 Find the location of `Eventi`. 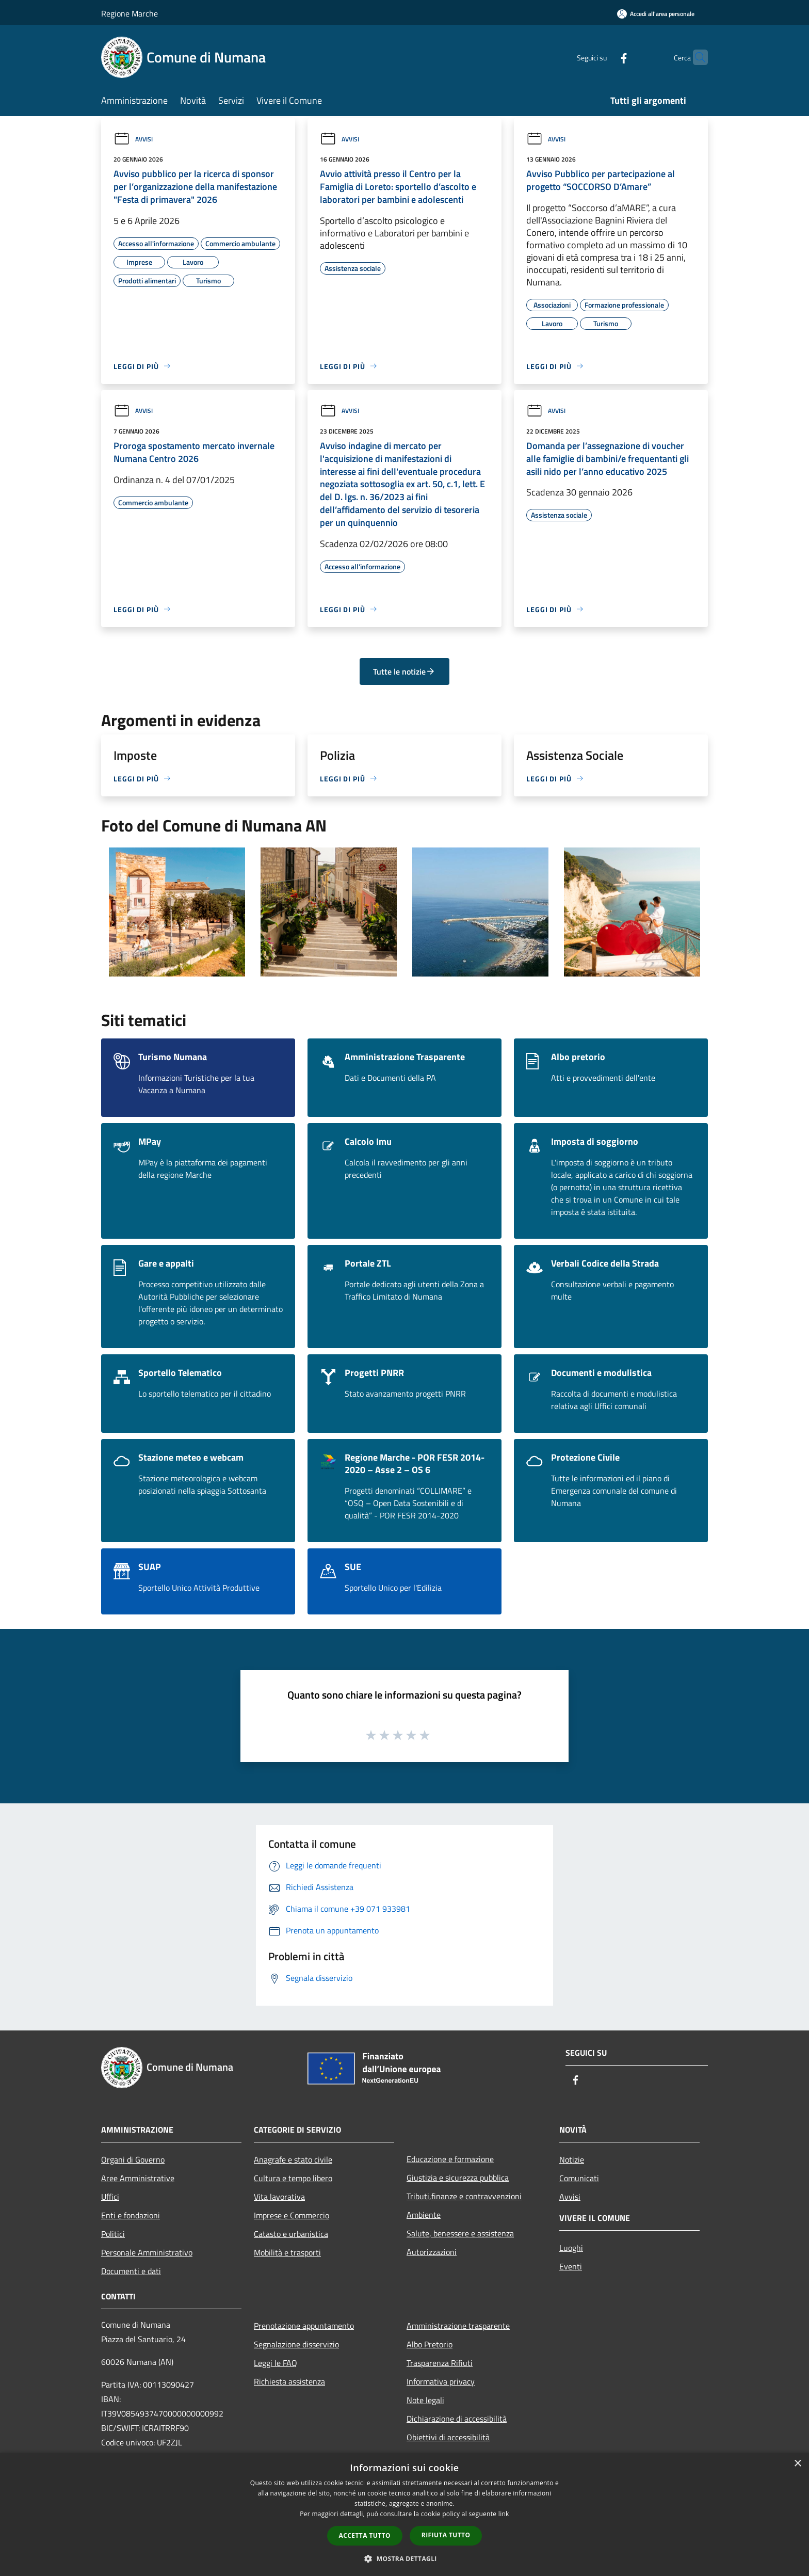

Eventi is located at coordinates (570, 2266).